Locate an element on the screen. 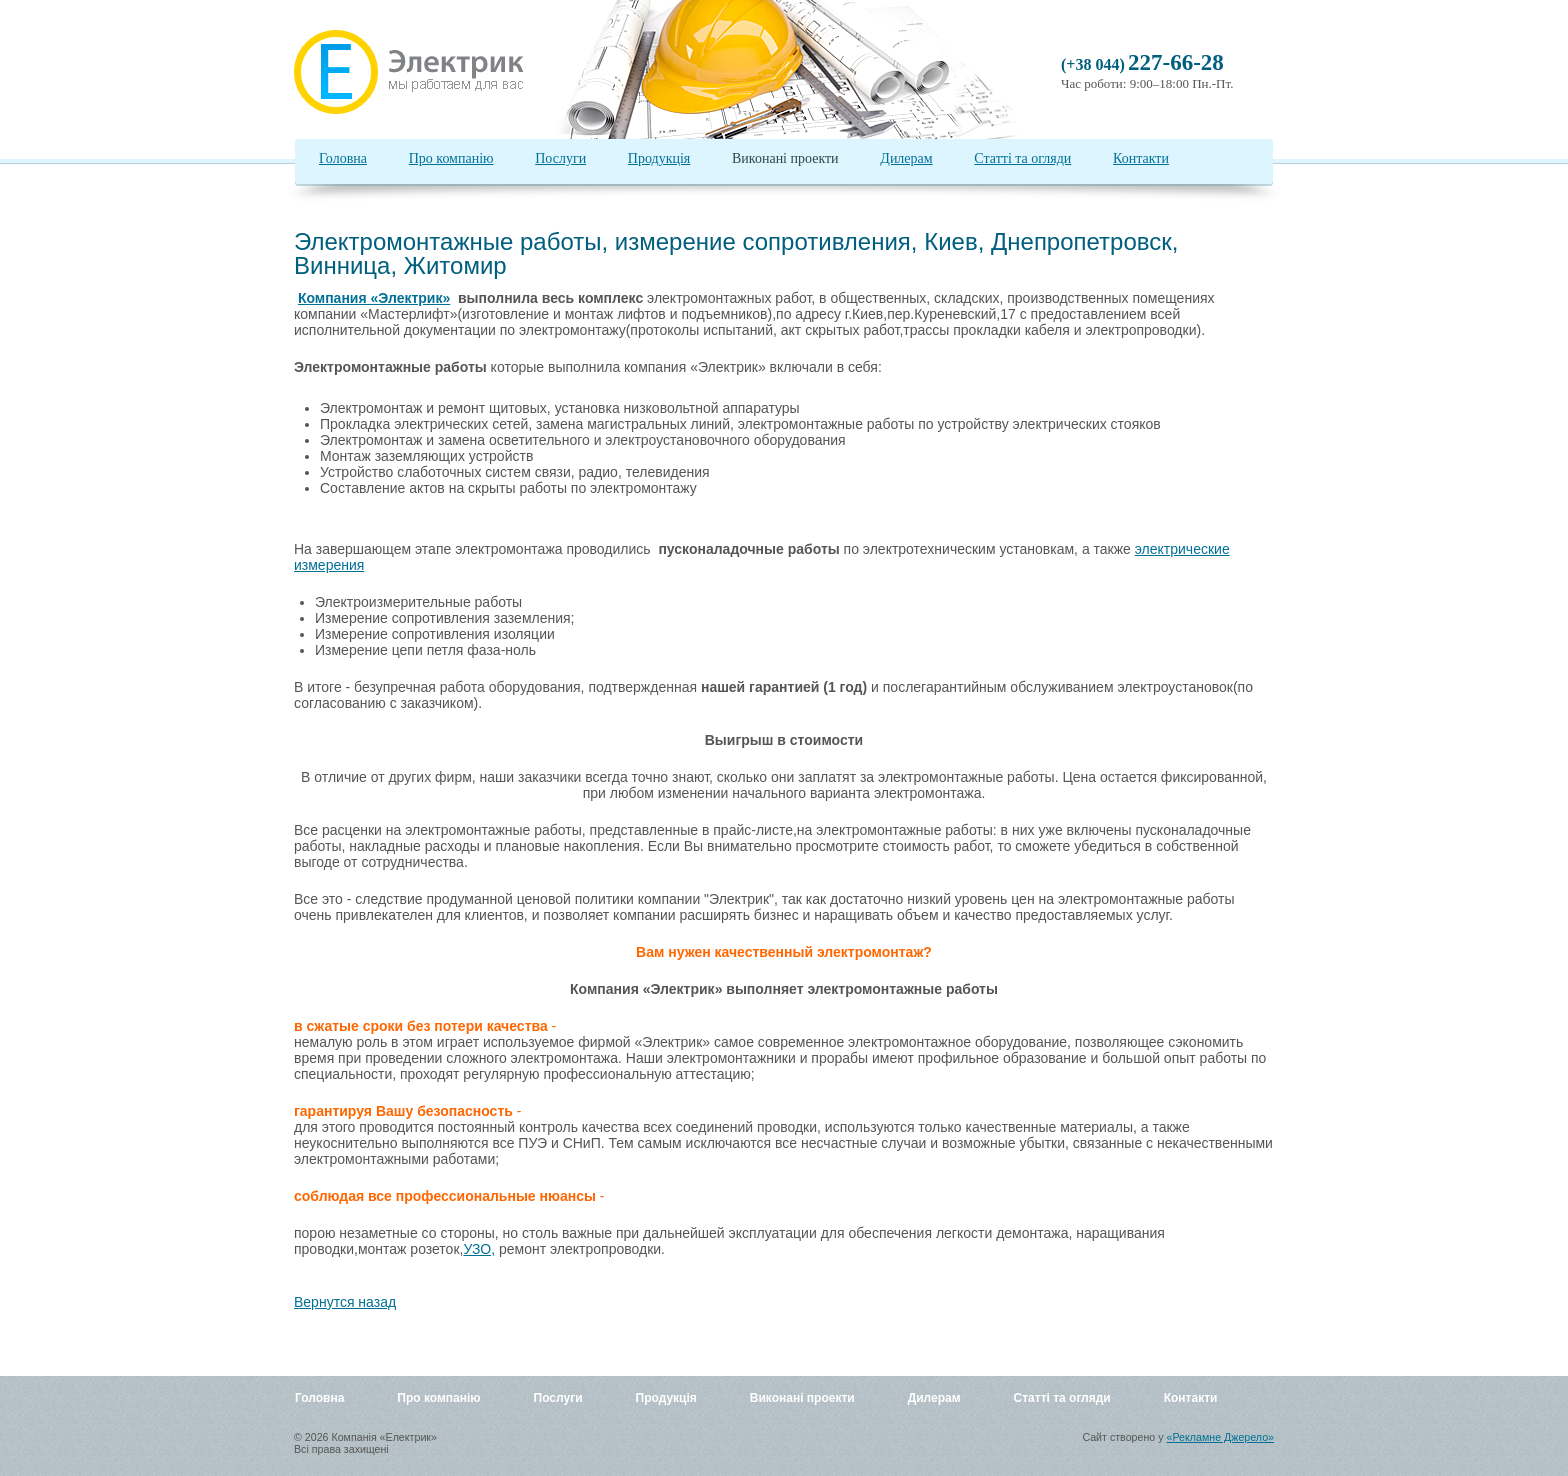 The image size is (1568, 1476). Контакти is located at coordinates (1141, 158).